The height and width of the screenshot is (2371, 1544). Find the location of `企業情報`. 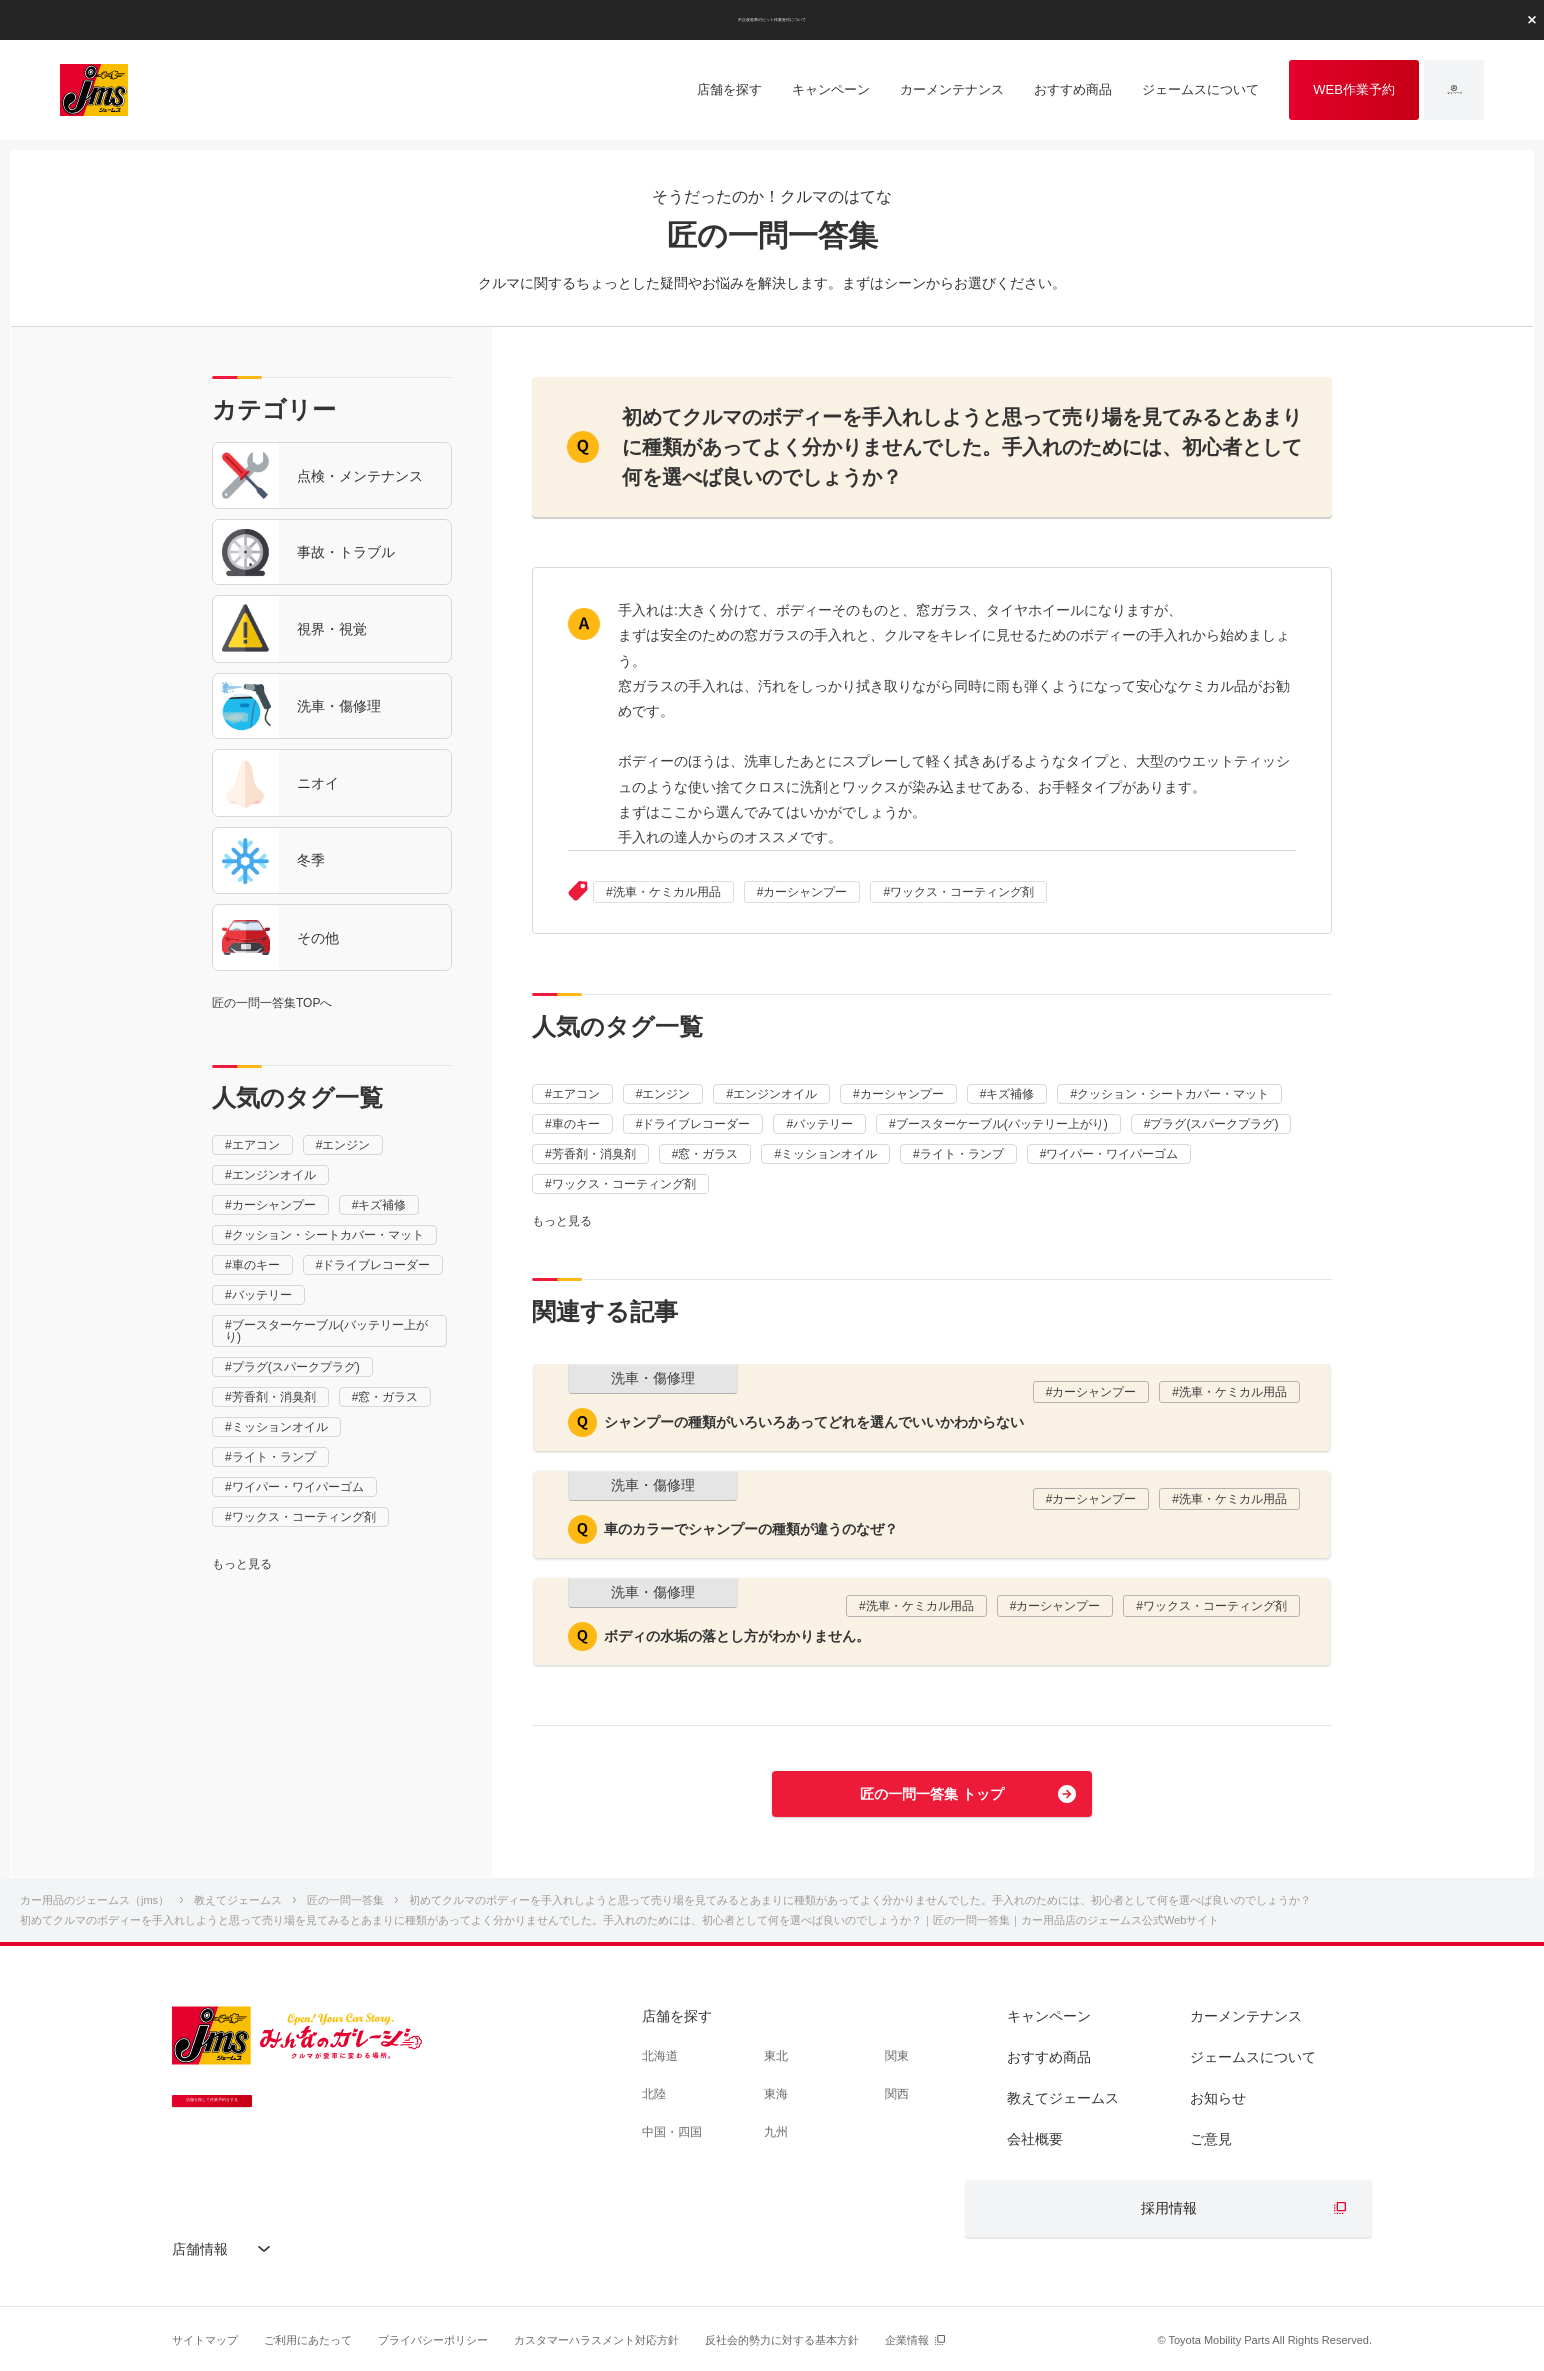

企業情報 is located at coordinates (907, 2340).